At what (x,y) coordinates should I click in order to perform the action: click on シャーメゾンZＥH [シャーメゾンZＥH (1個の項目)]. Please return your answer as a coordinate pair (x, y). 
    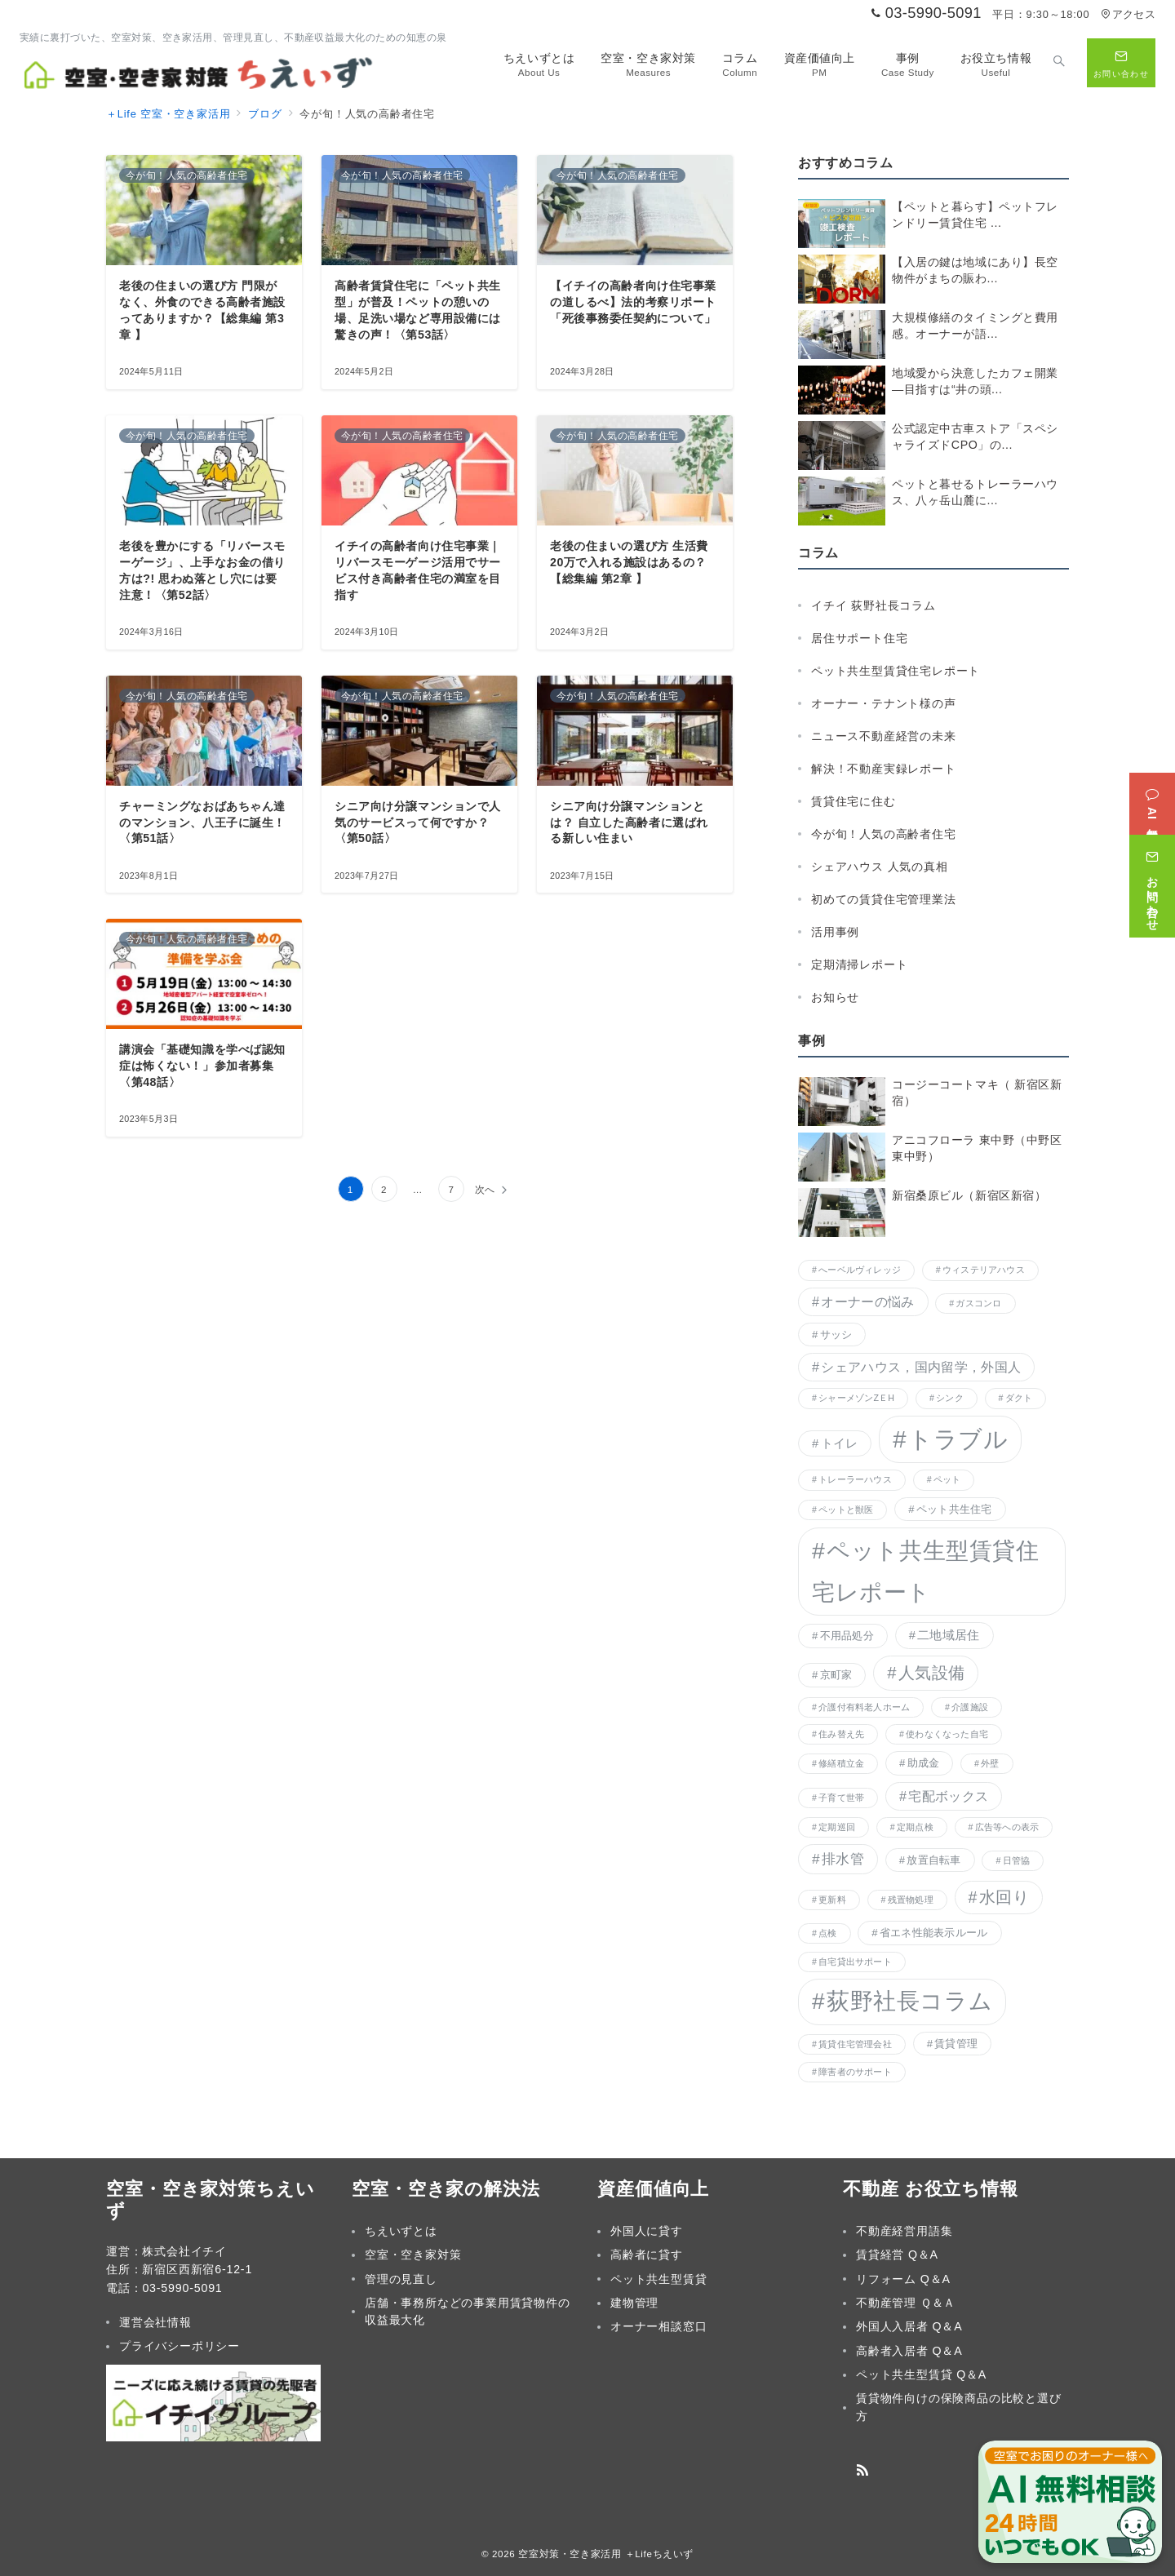
    Looking at the image, I should click on (856, 1398).